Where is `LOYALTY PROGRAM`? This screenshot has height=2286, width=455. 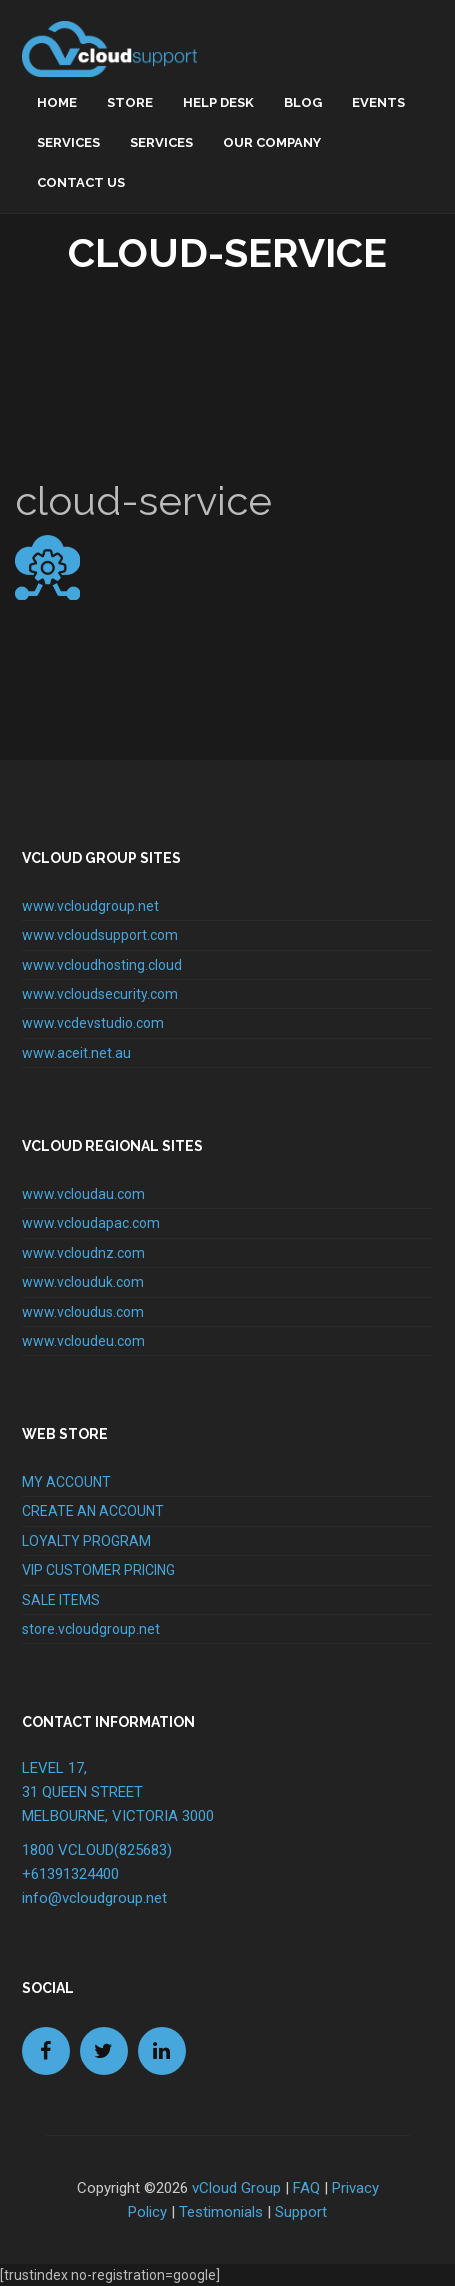 LOYALTY PROGRAM is located at coordinates (86, 1541).